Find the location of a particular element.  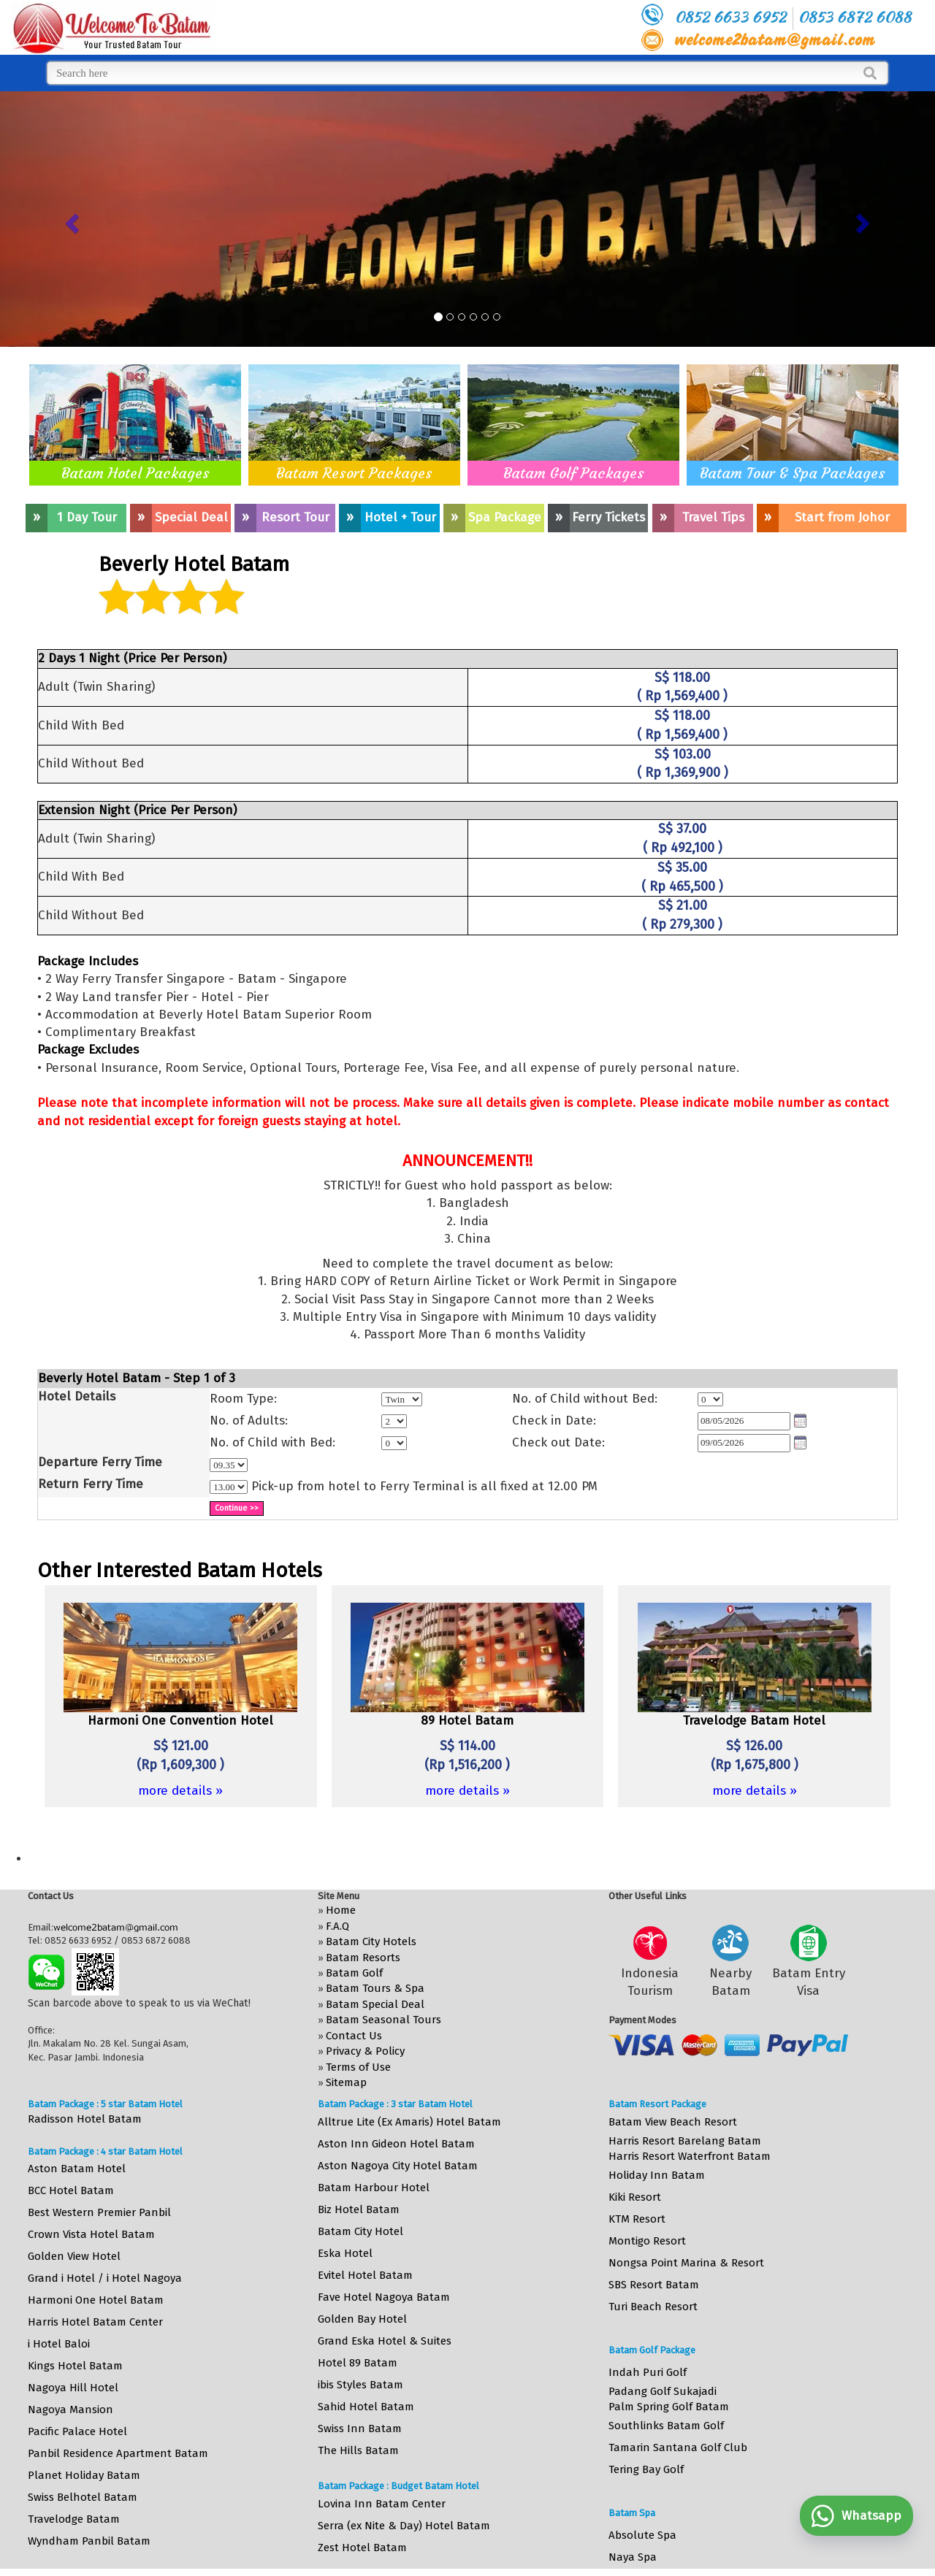

Best Western Premier Panbil is located at coordinates (99, 2212).